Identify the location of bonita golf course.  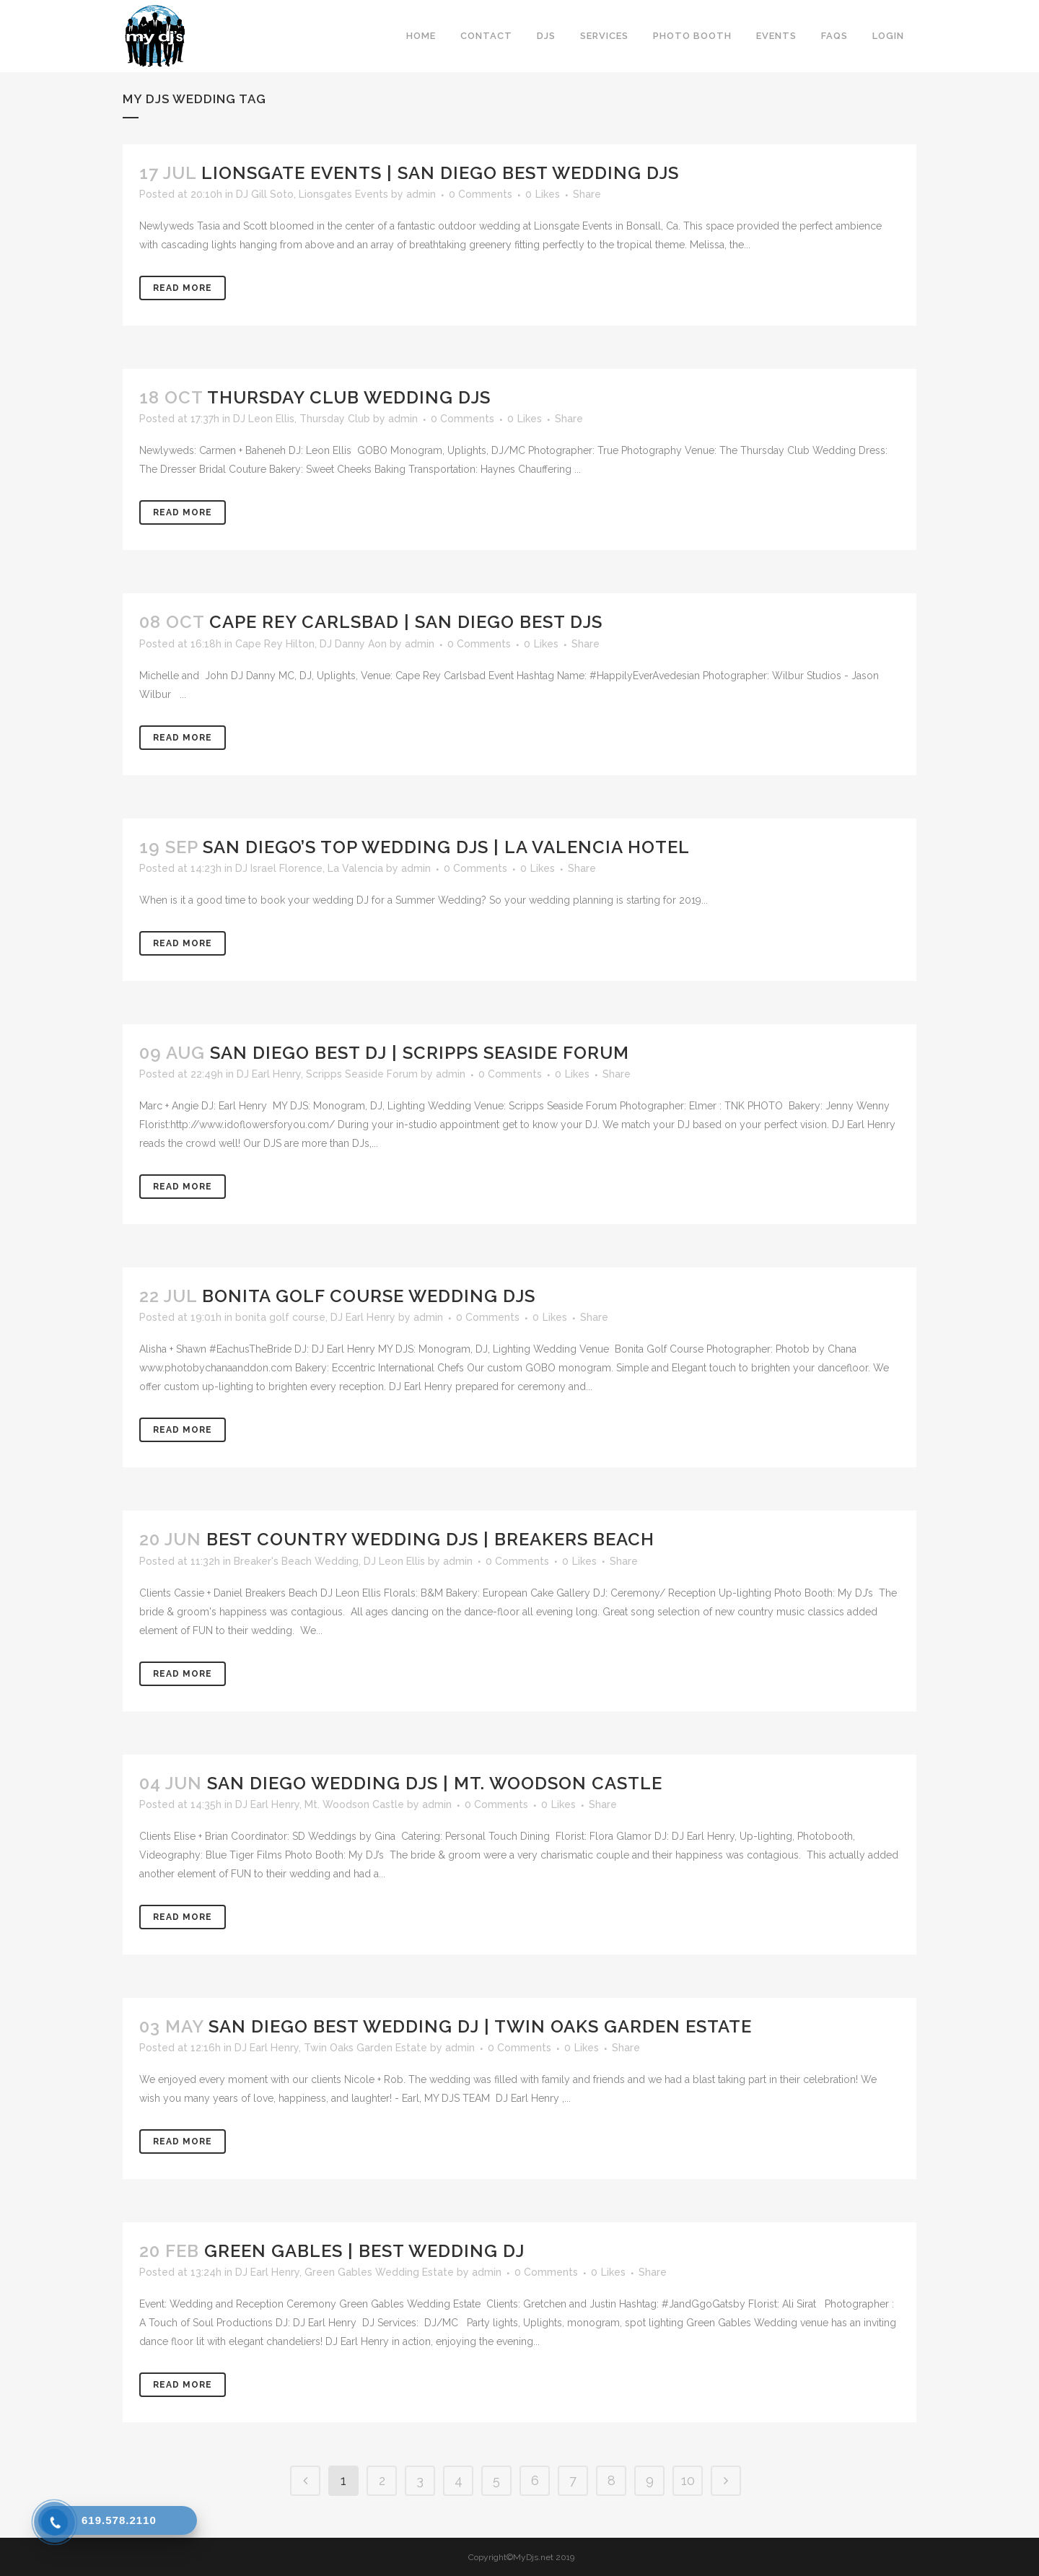
(280, 1317).